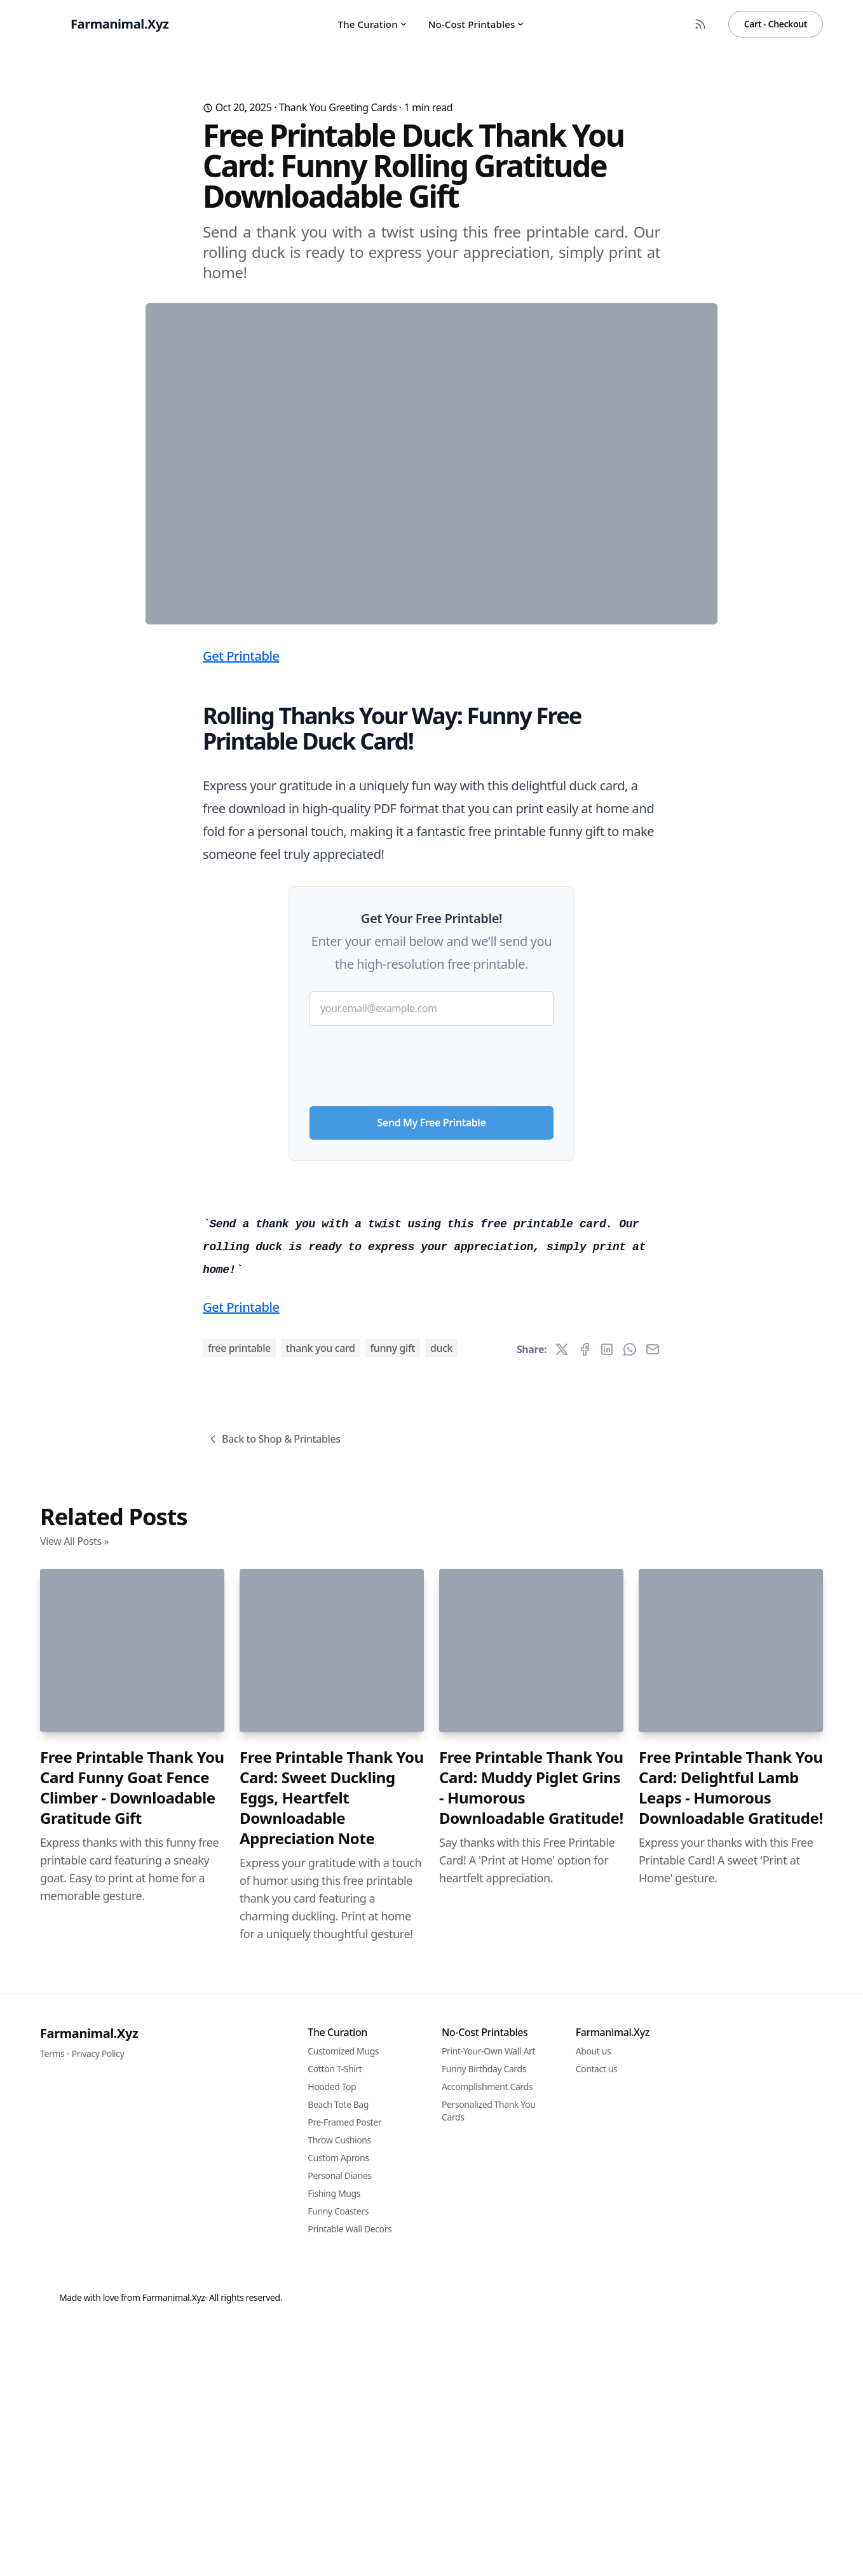 The image size is (863, 2576). Describe the element at coordinates (332, 2505) in the screenshot. I see `Free Printable Thank You Card: Sweet Duckling Eggs, Heartfelt Downloadable Appreciation Note` at that location.